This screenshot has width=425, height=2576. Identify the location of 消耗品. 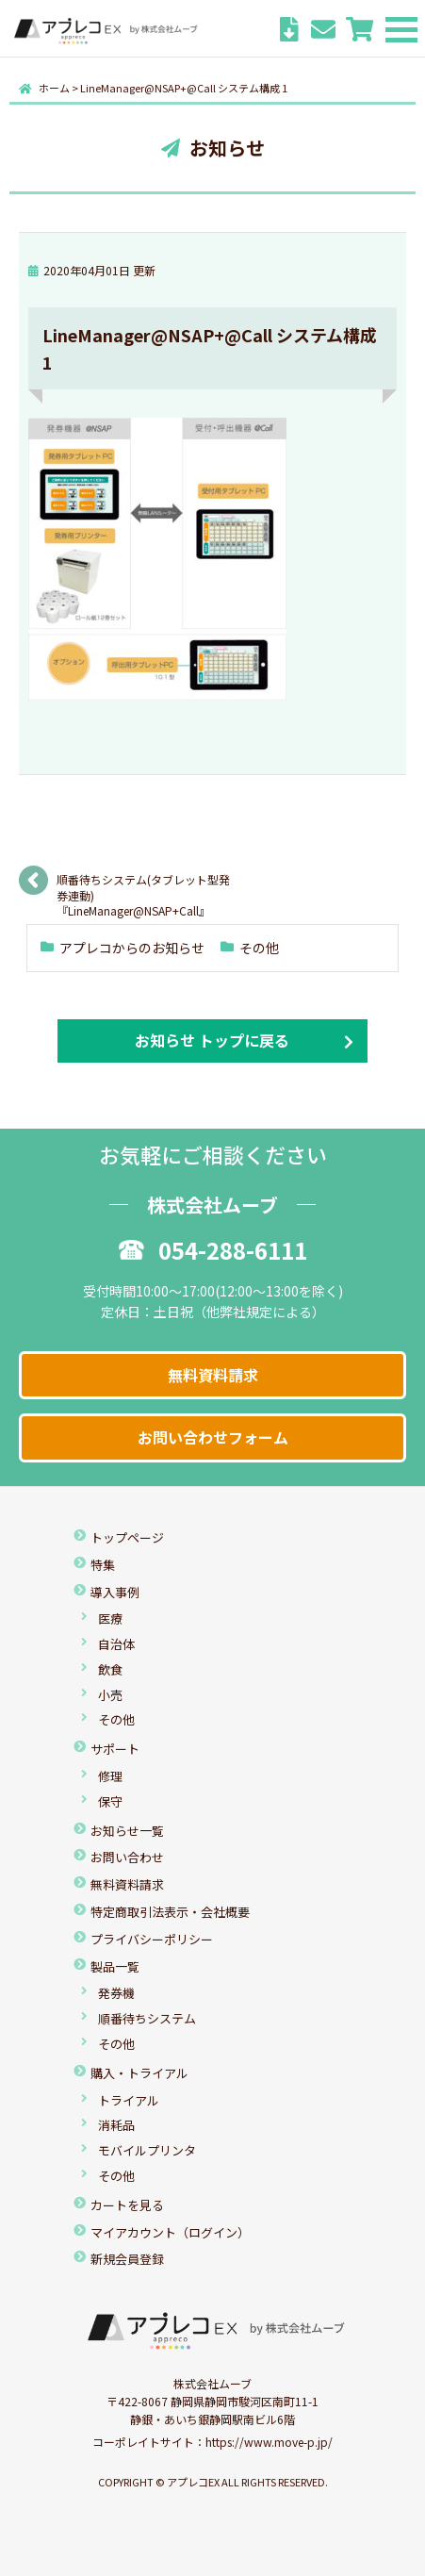
(116, 2125).